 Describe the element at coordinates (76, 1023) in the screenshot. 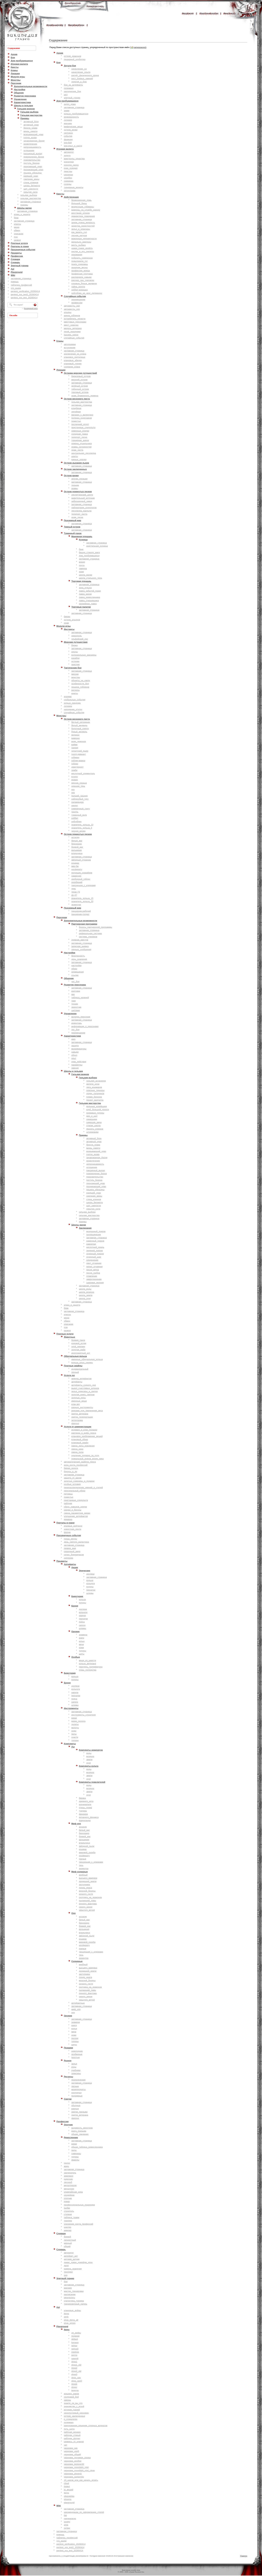

I see `инвентарь` at that location.